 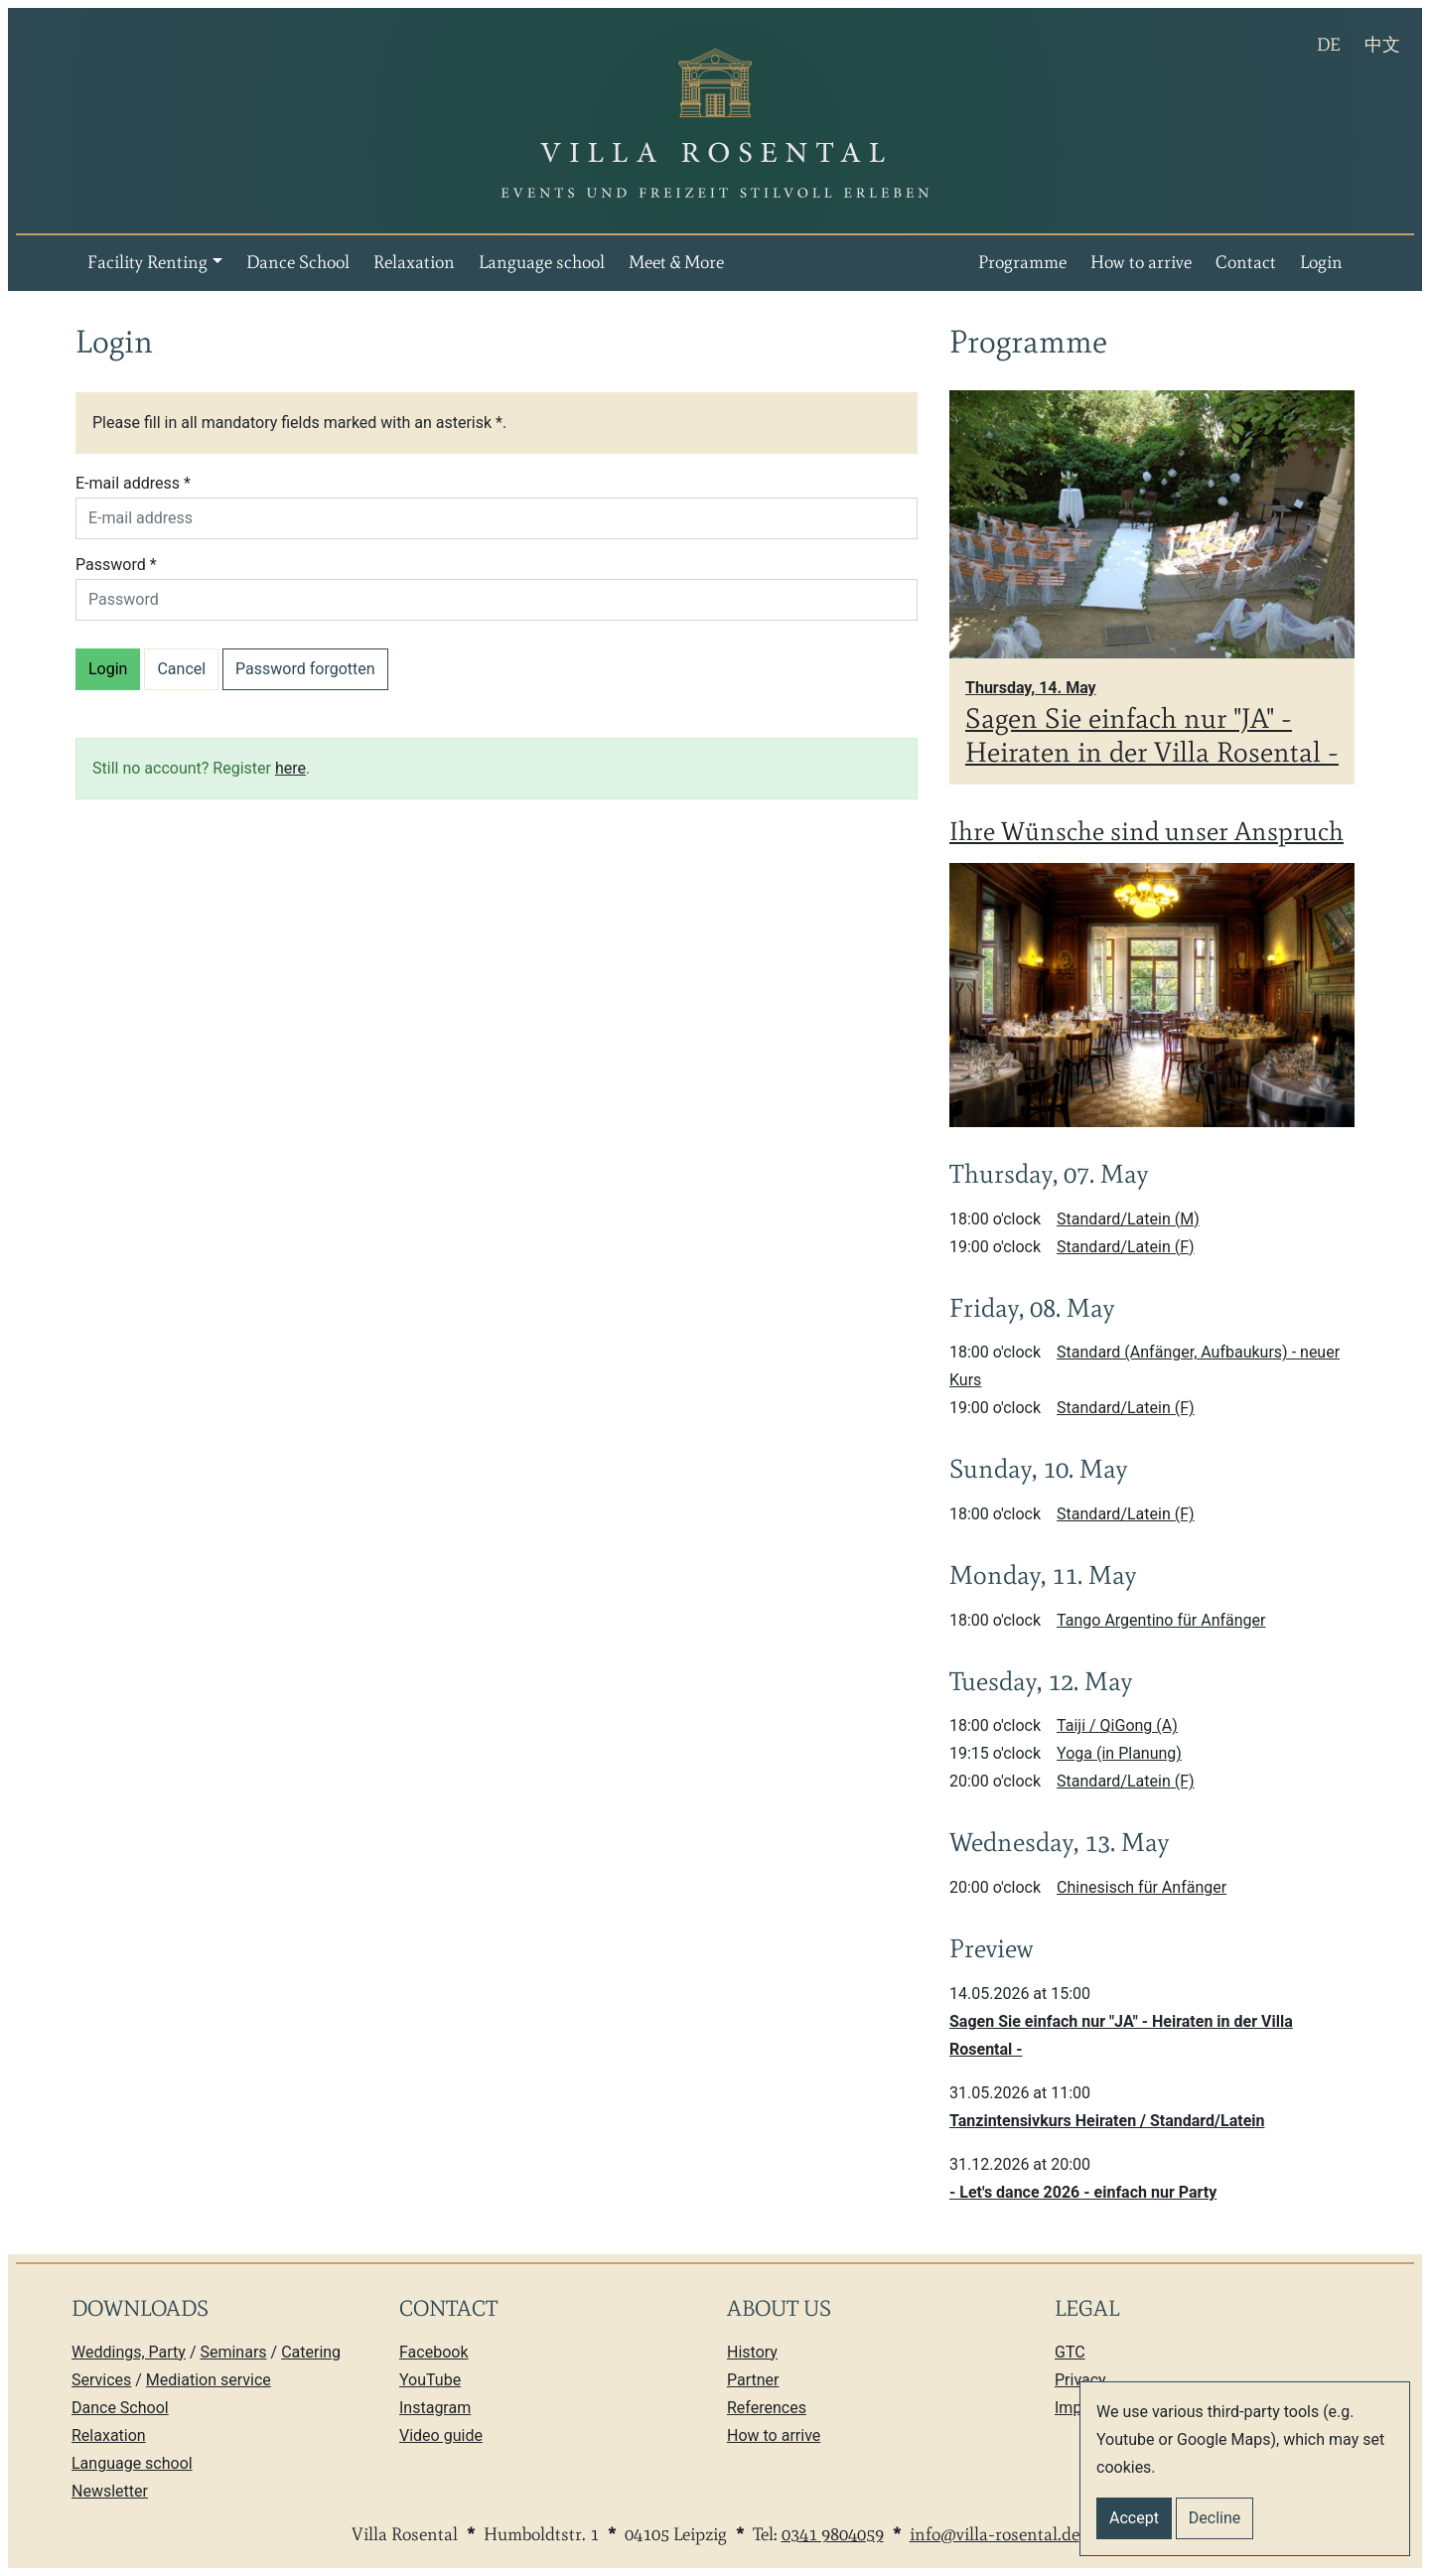 I want to click on GTC, so click(x=1070, y=2352).